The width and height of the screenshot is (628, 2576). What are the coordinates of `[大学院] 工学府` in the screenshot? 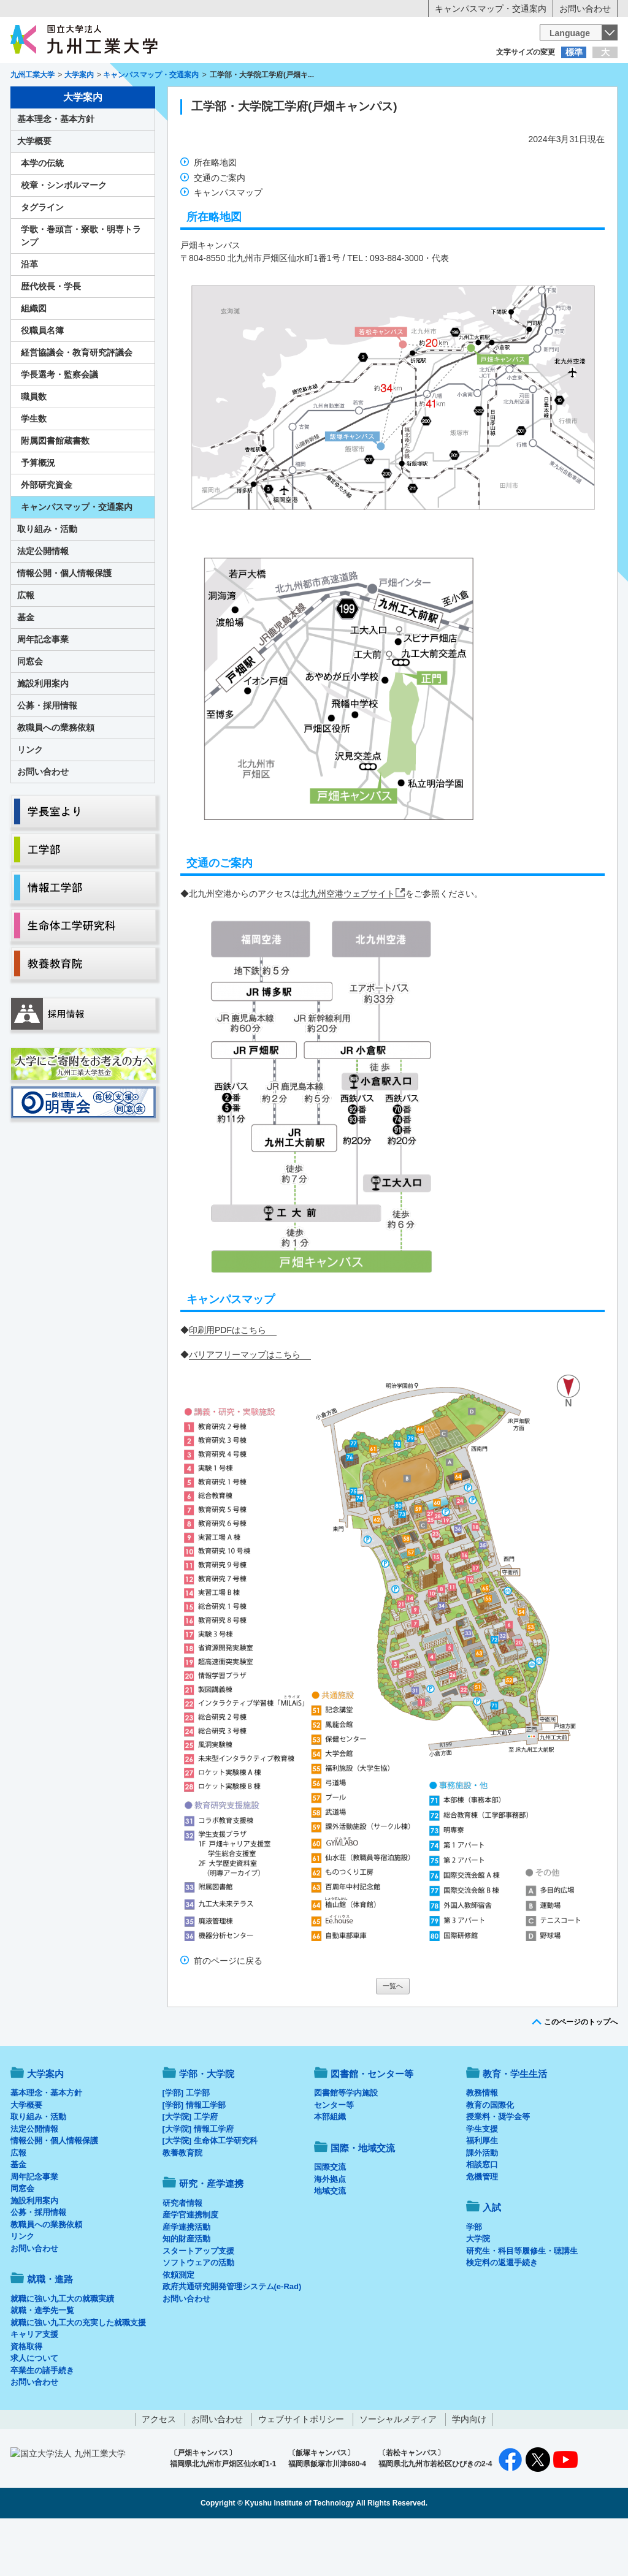 It's located at (190, 2167).